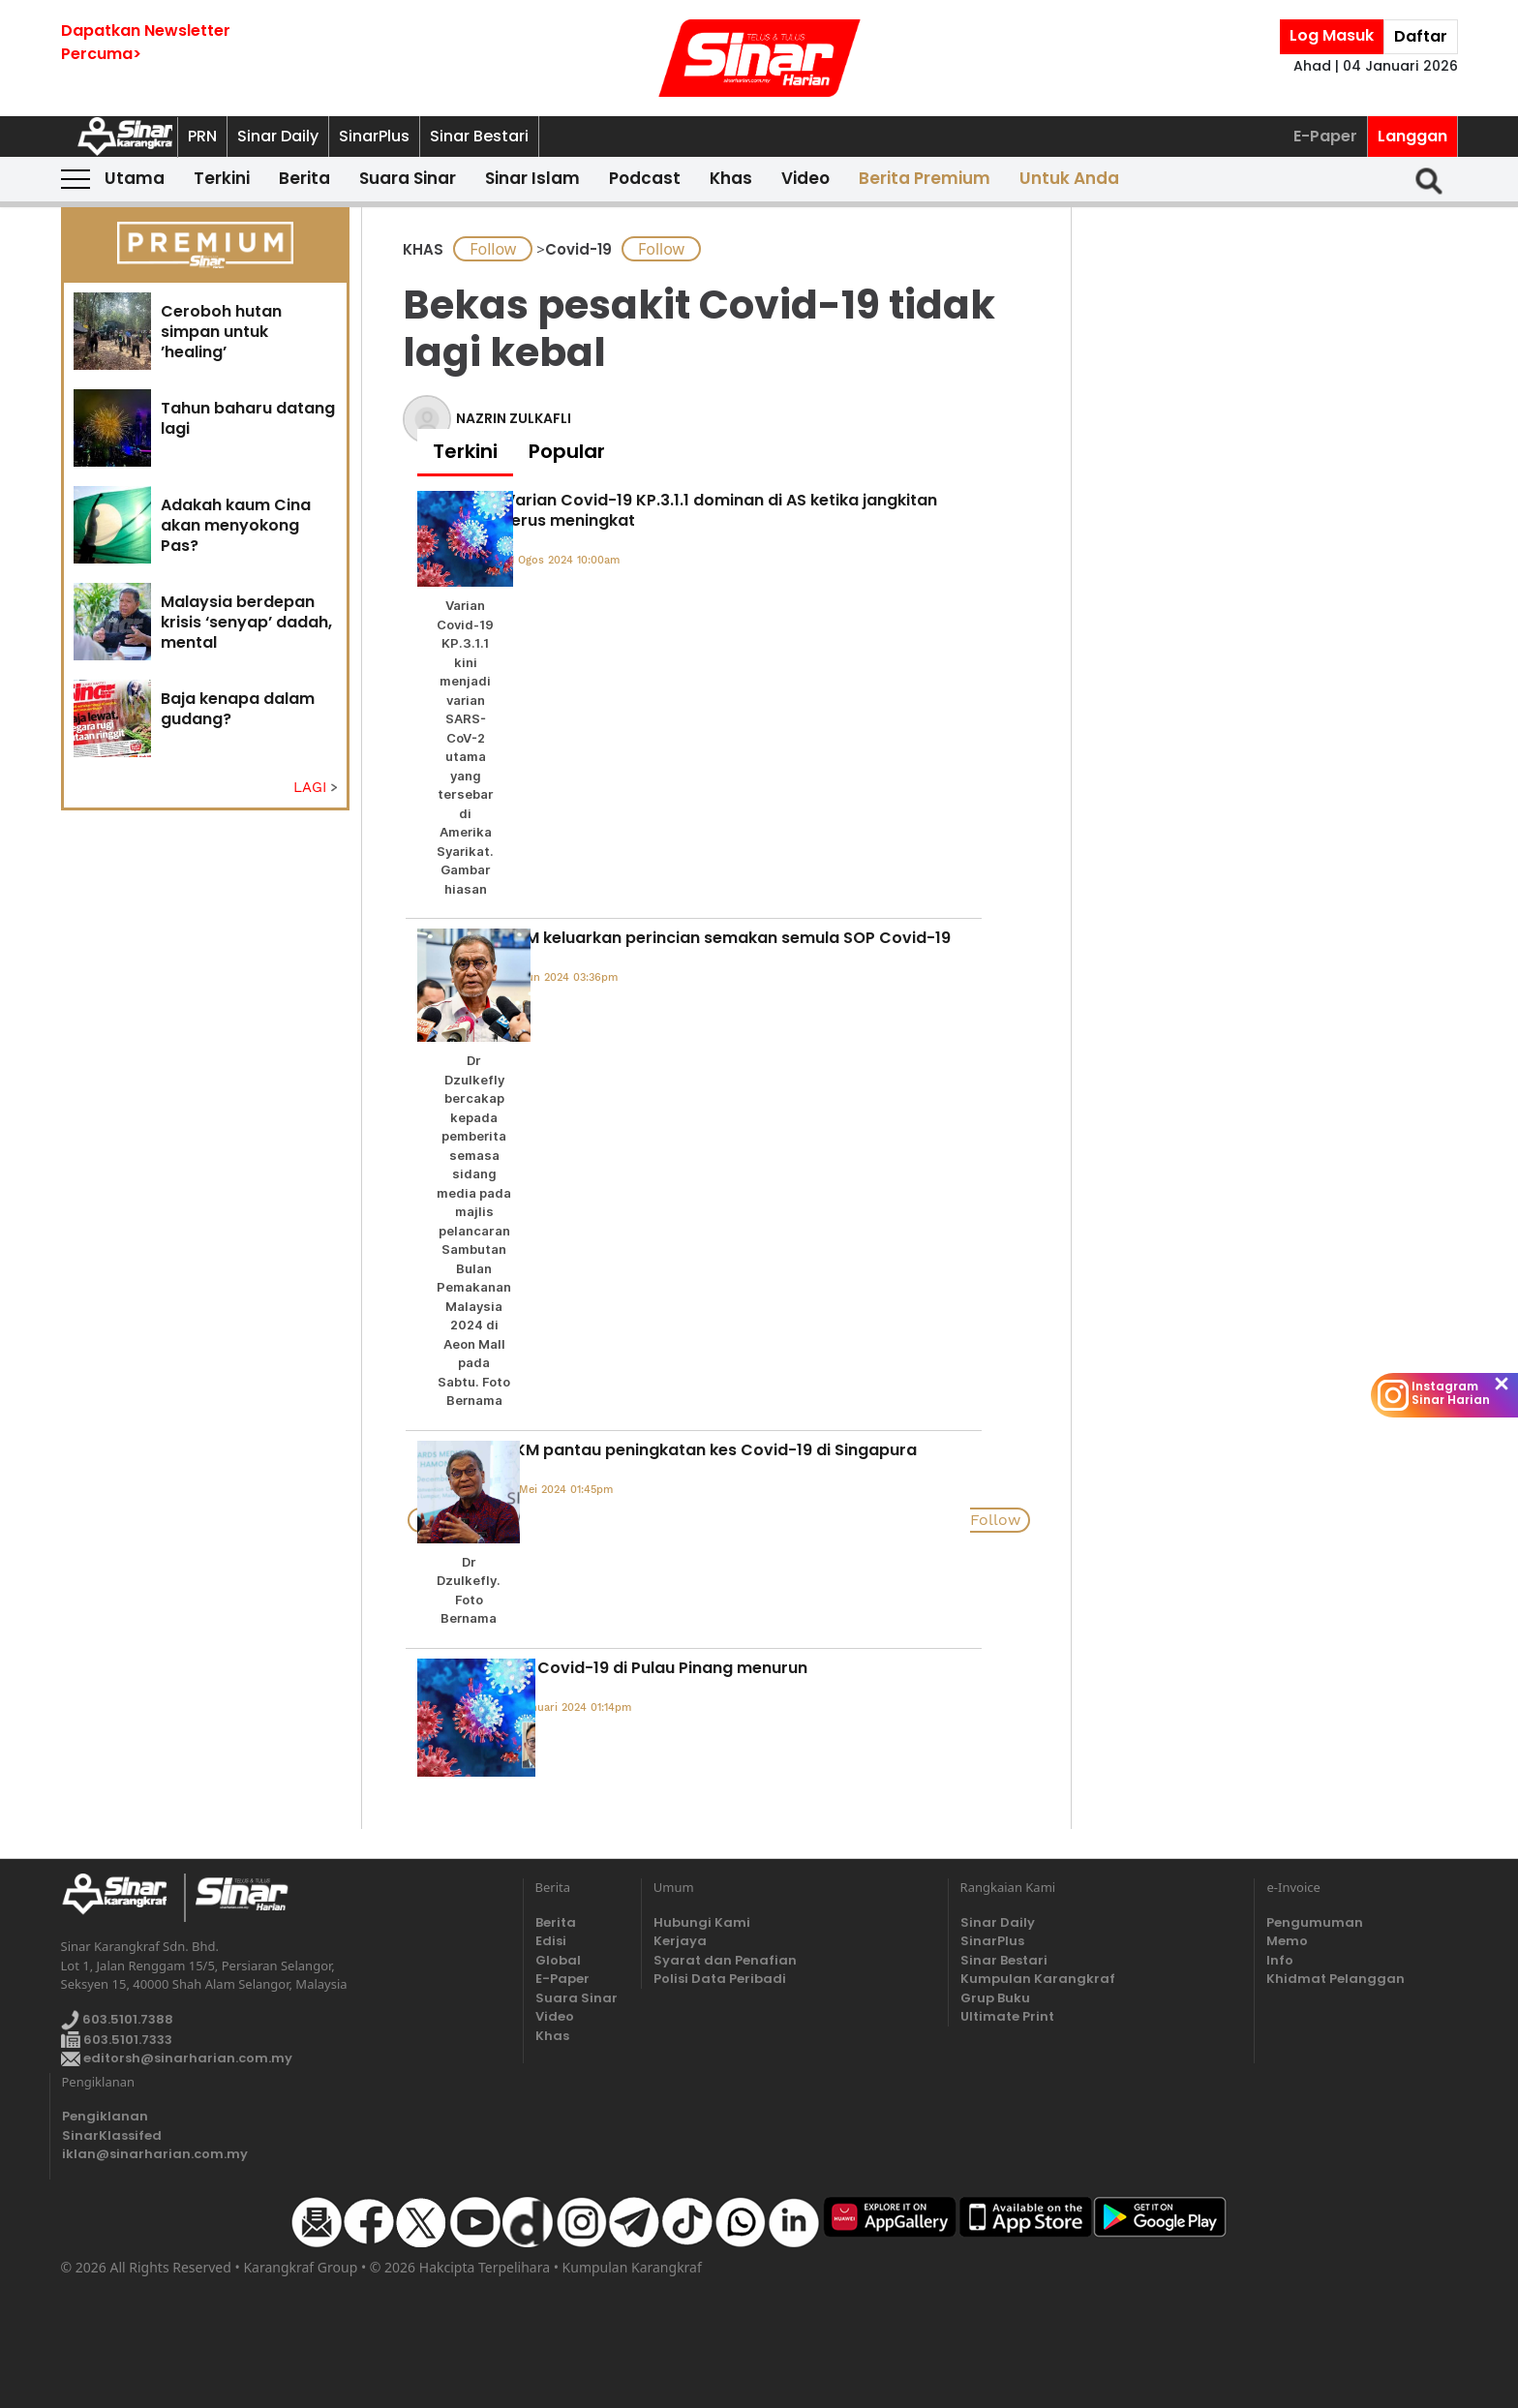  I want to click on Video, so click(805, 178).